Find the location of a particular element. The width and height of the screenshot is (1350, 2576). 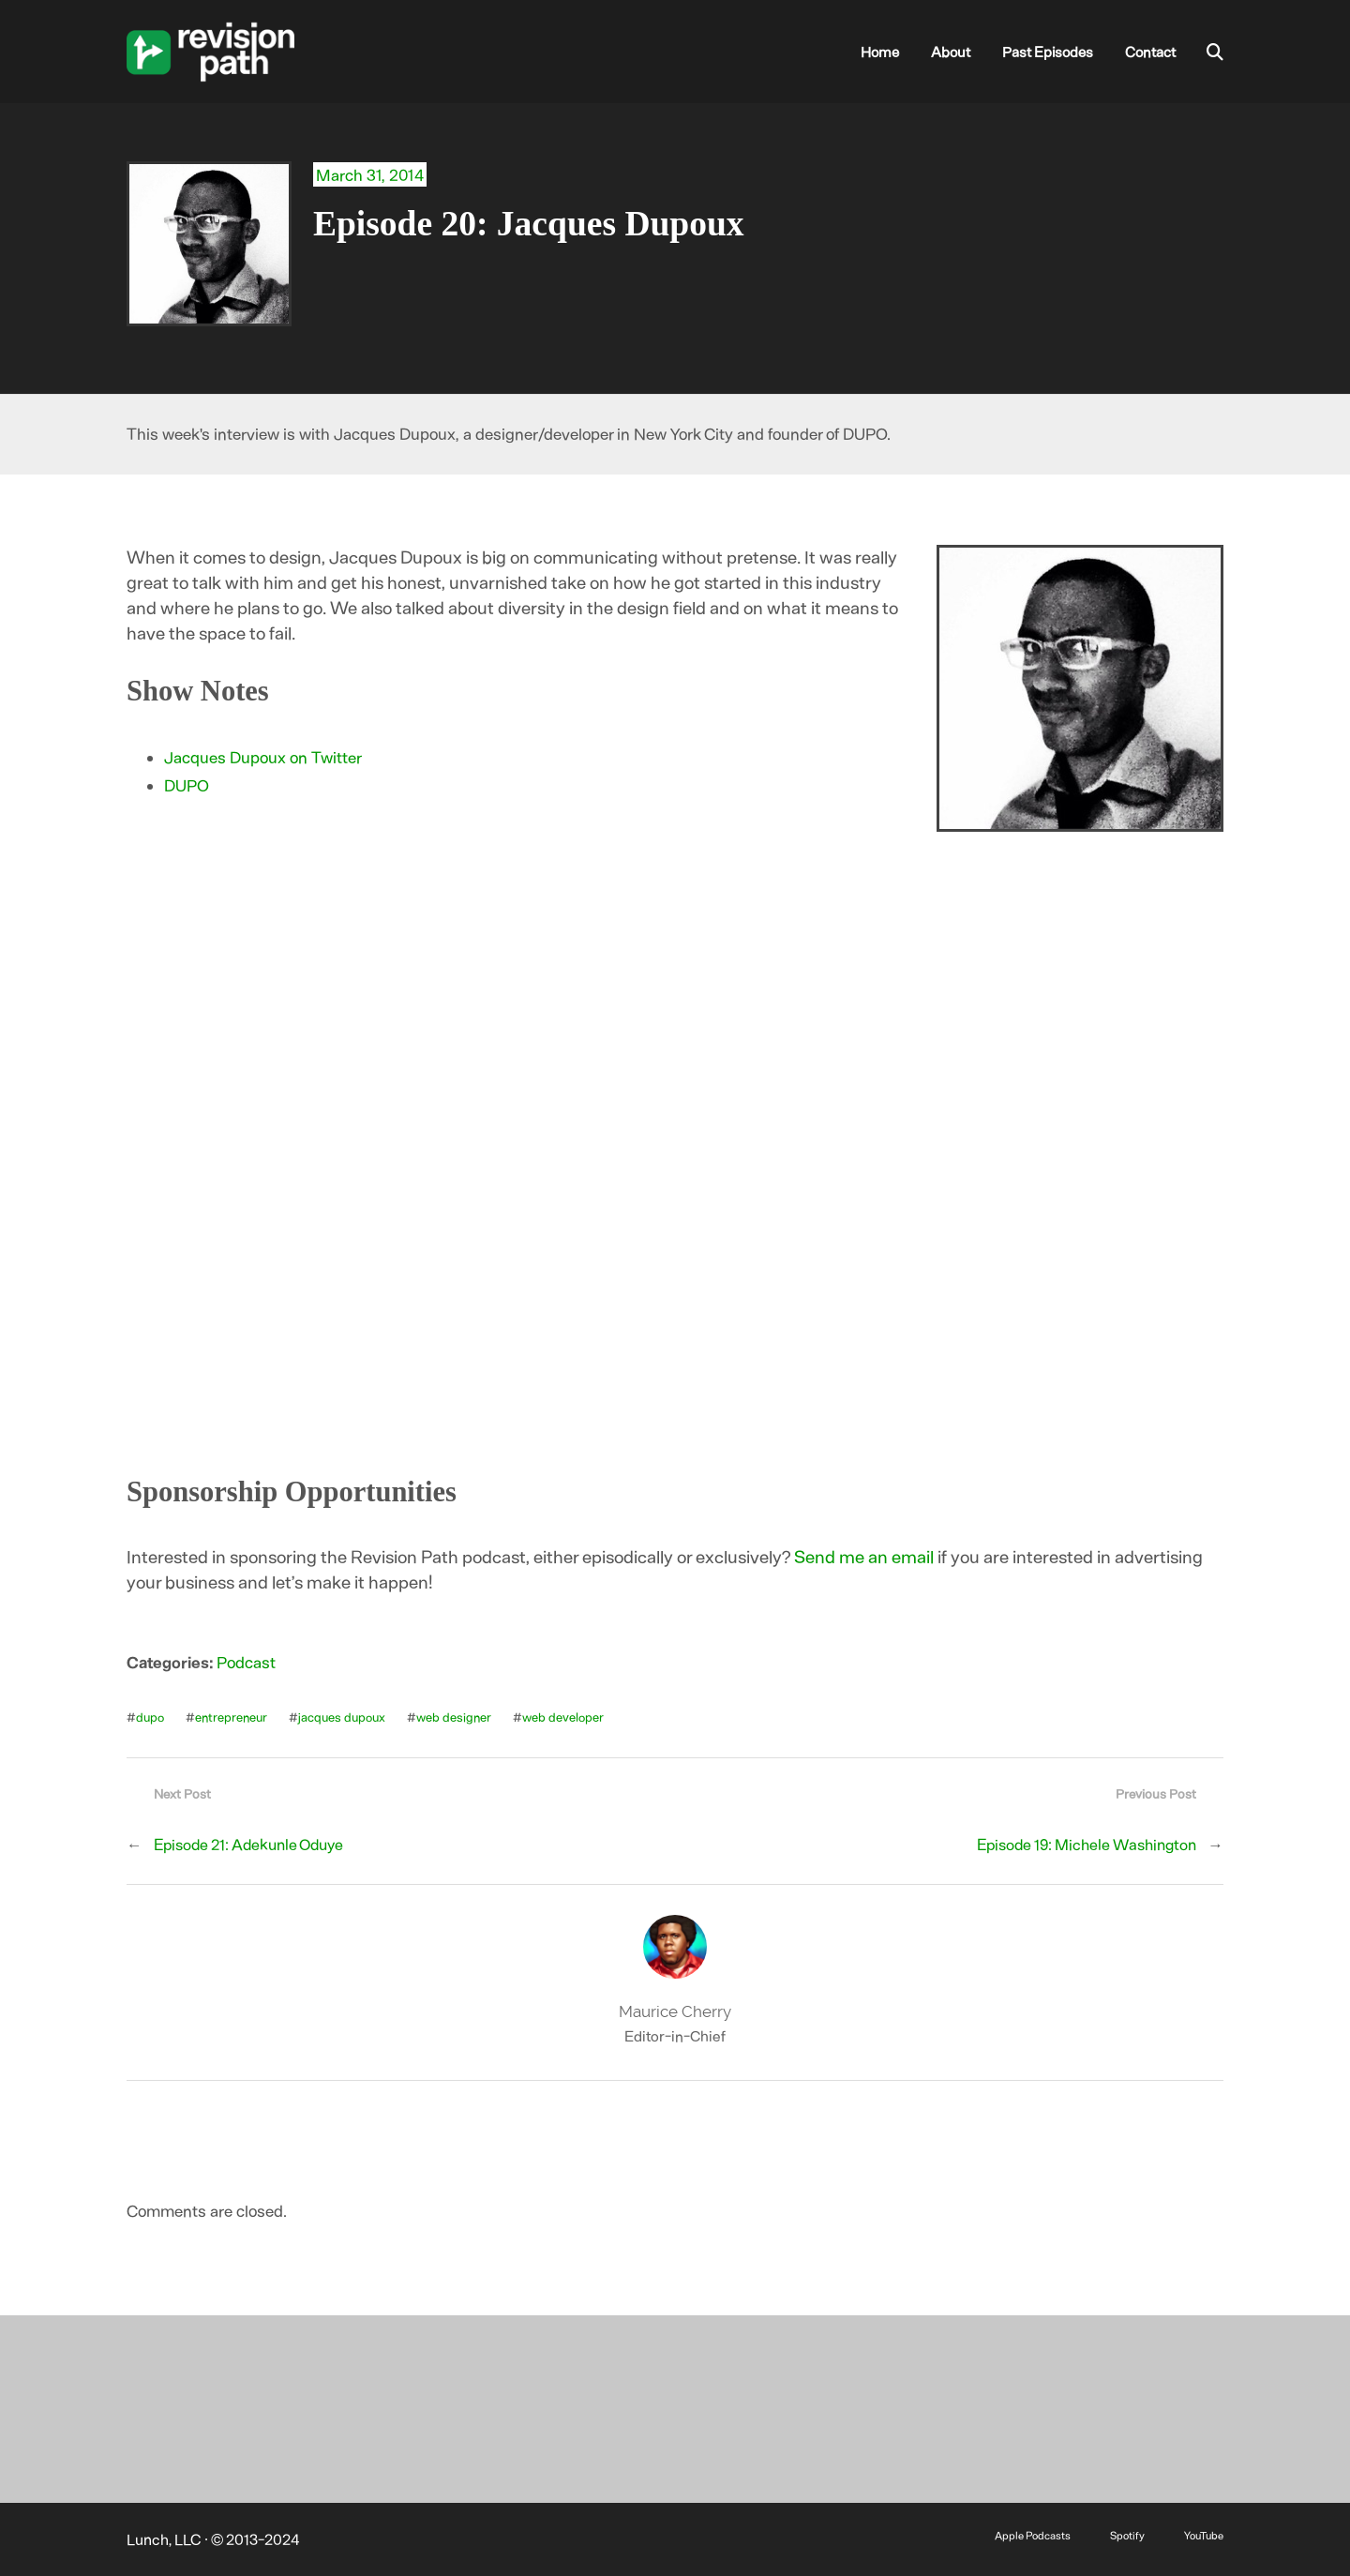

Episode 21: Adekunle Oduye is located at coordinates (248, 1843).